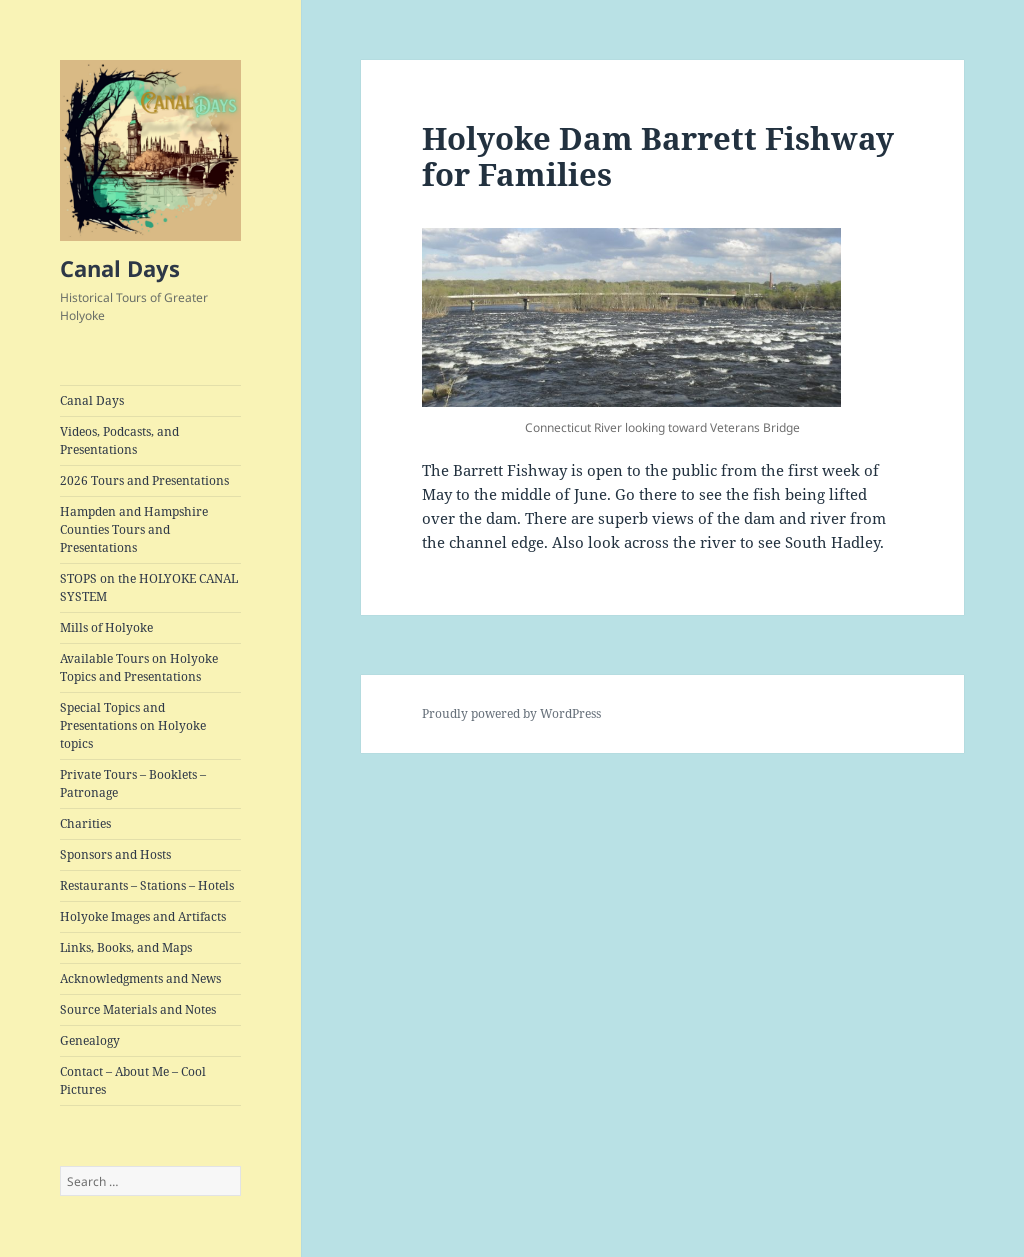 This screenshot has width=1024, height=1257. I want to click on Mills of Holyoke, so click(106, 627).